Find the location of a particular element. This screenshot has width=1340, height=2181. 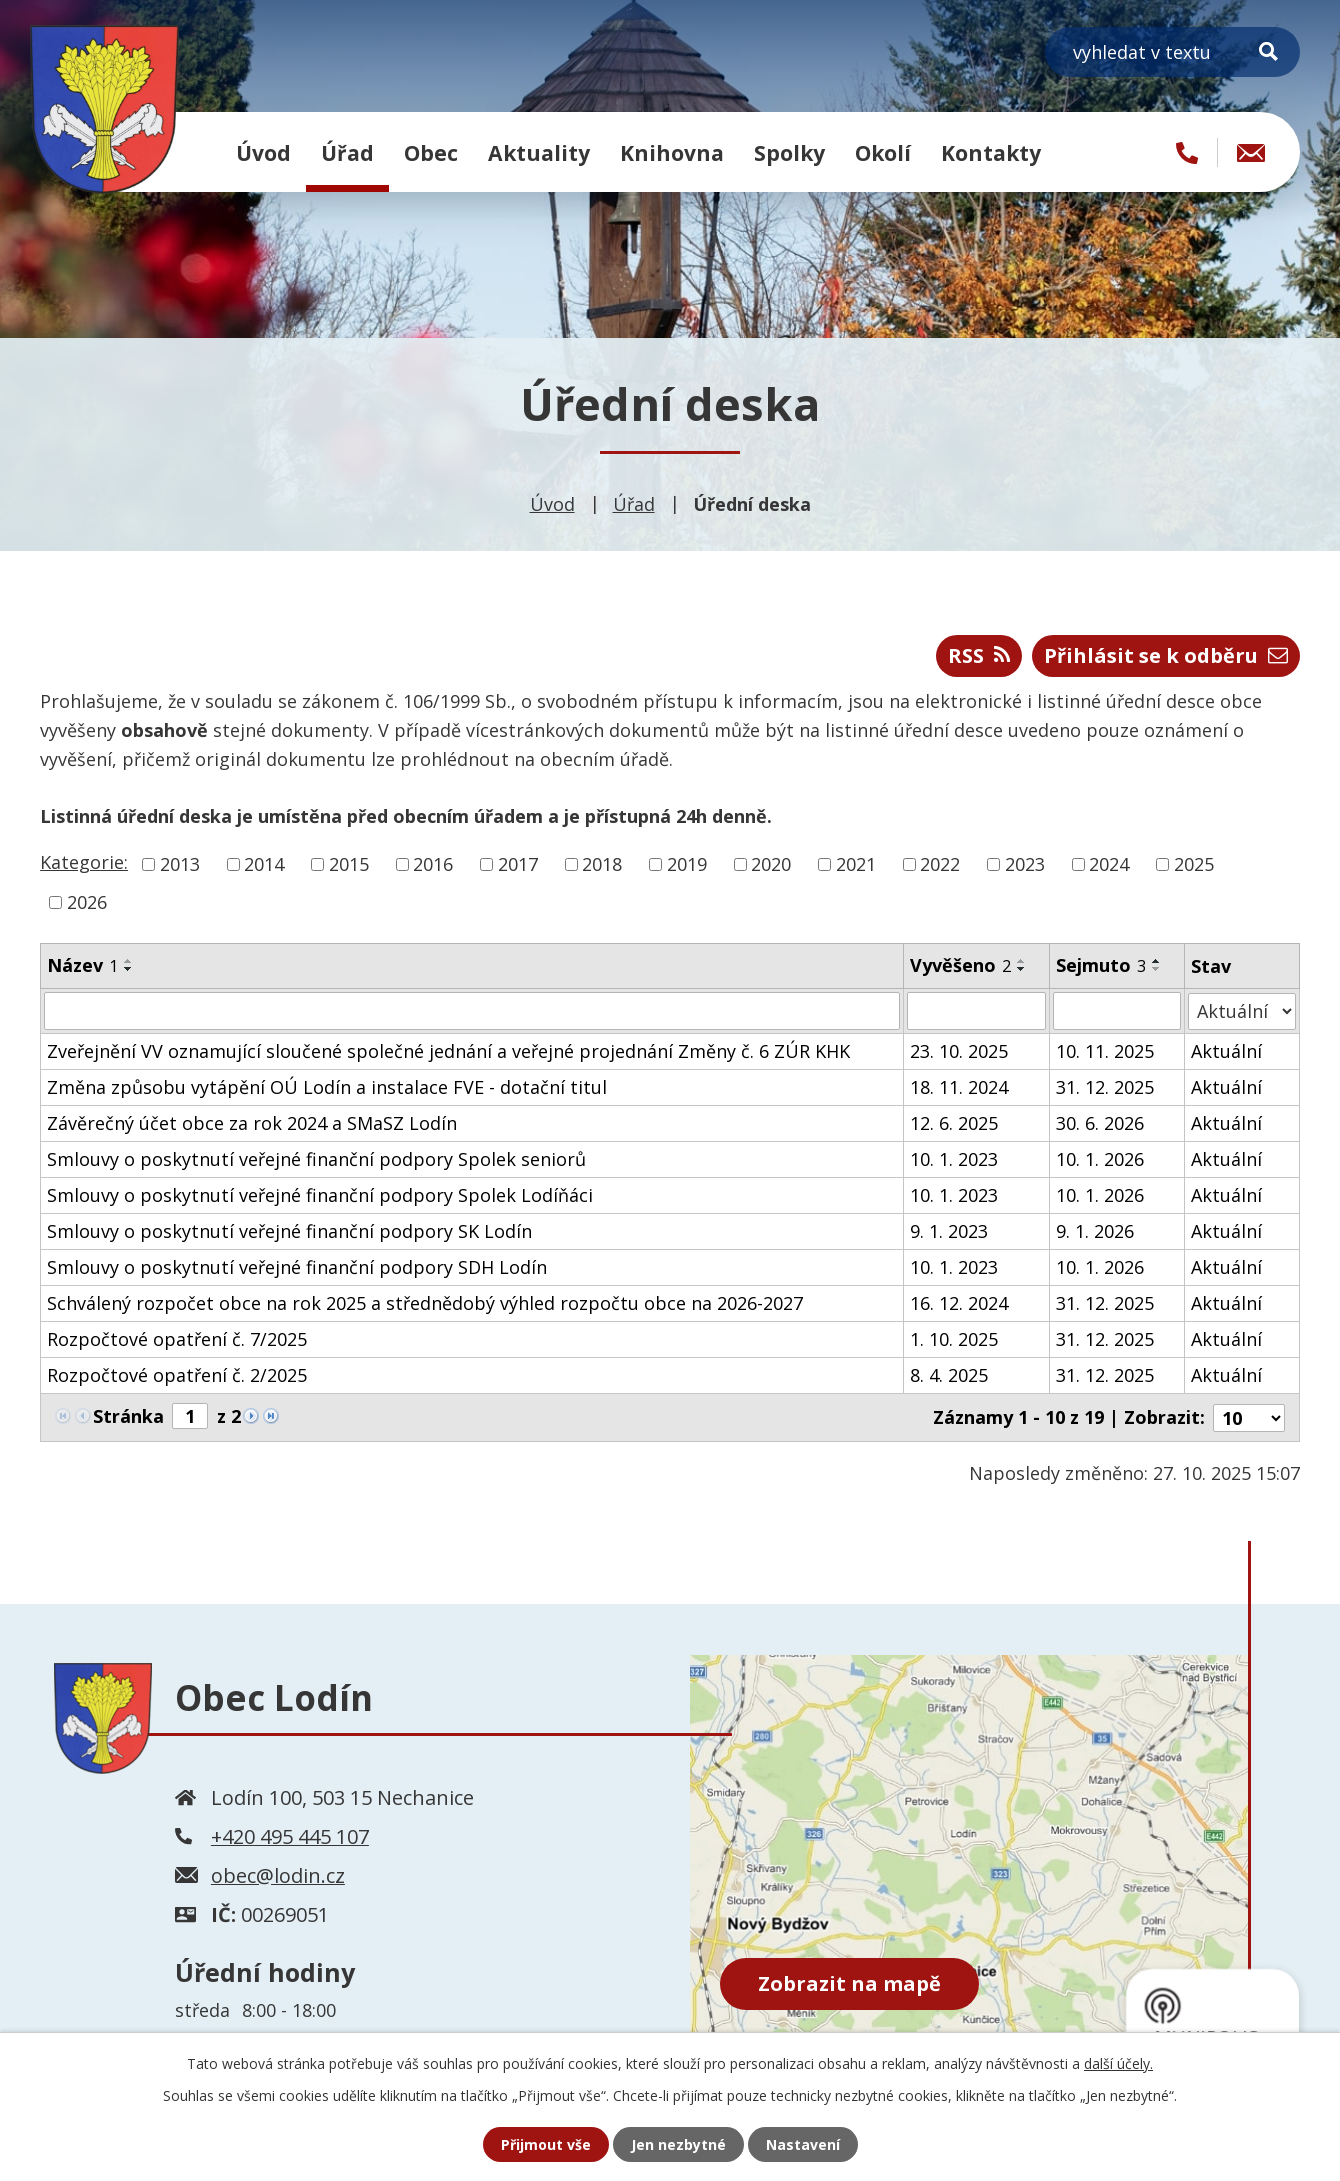

RSS is located at coordinates (979, 655).